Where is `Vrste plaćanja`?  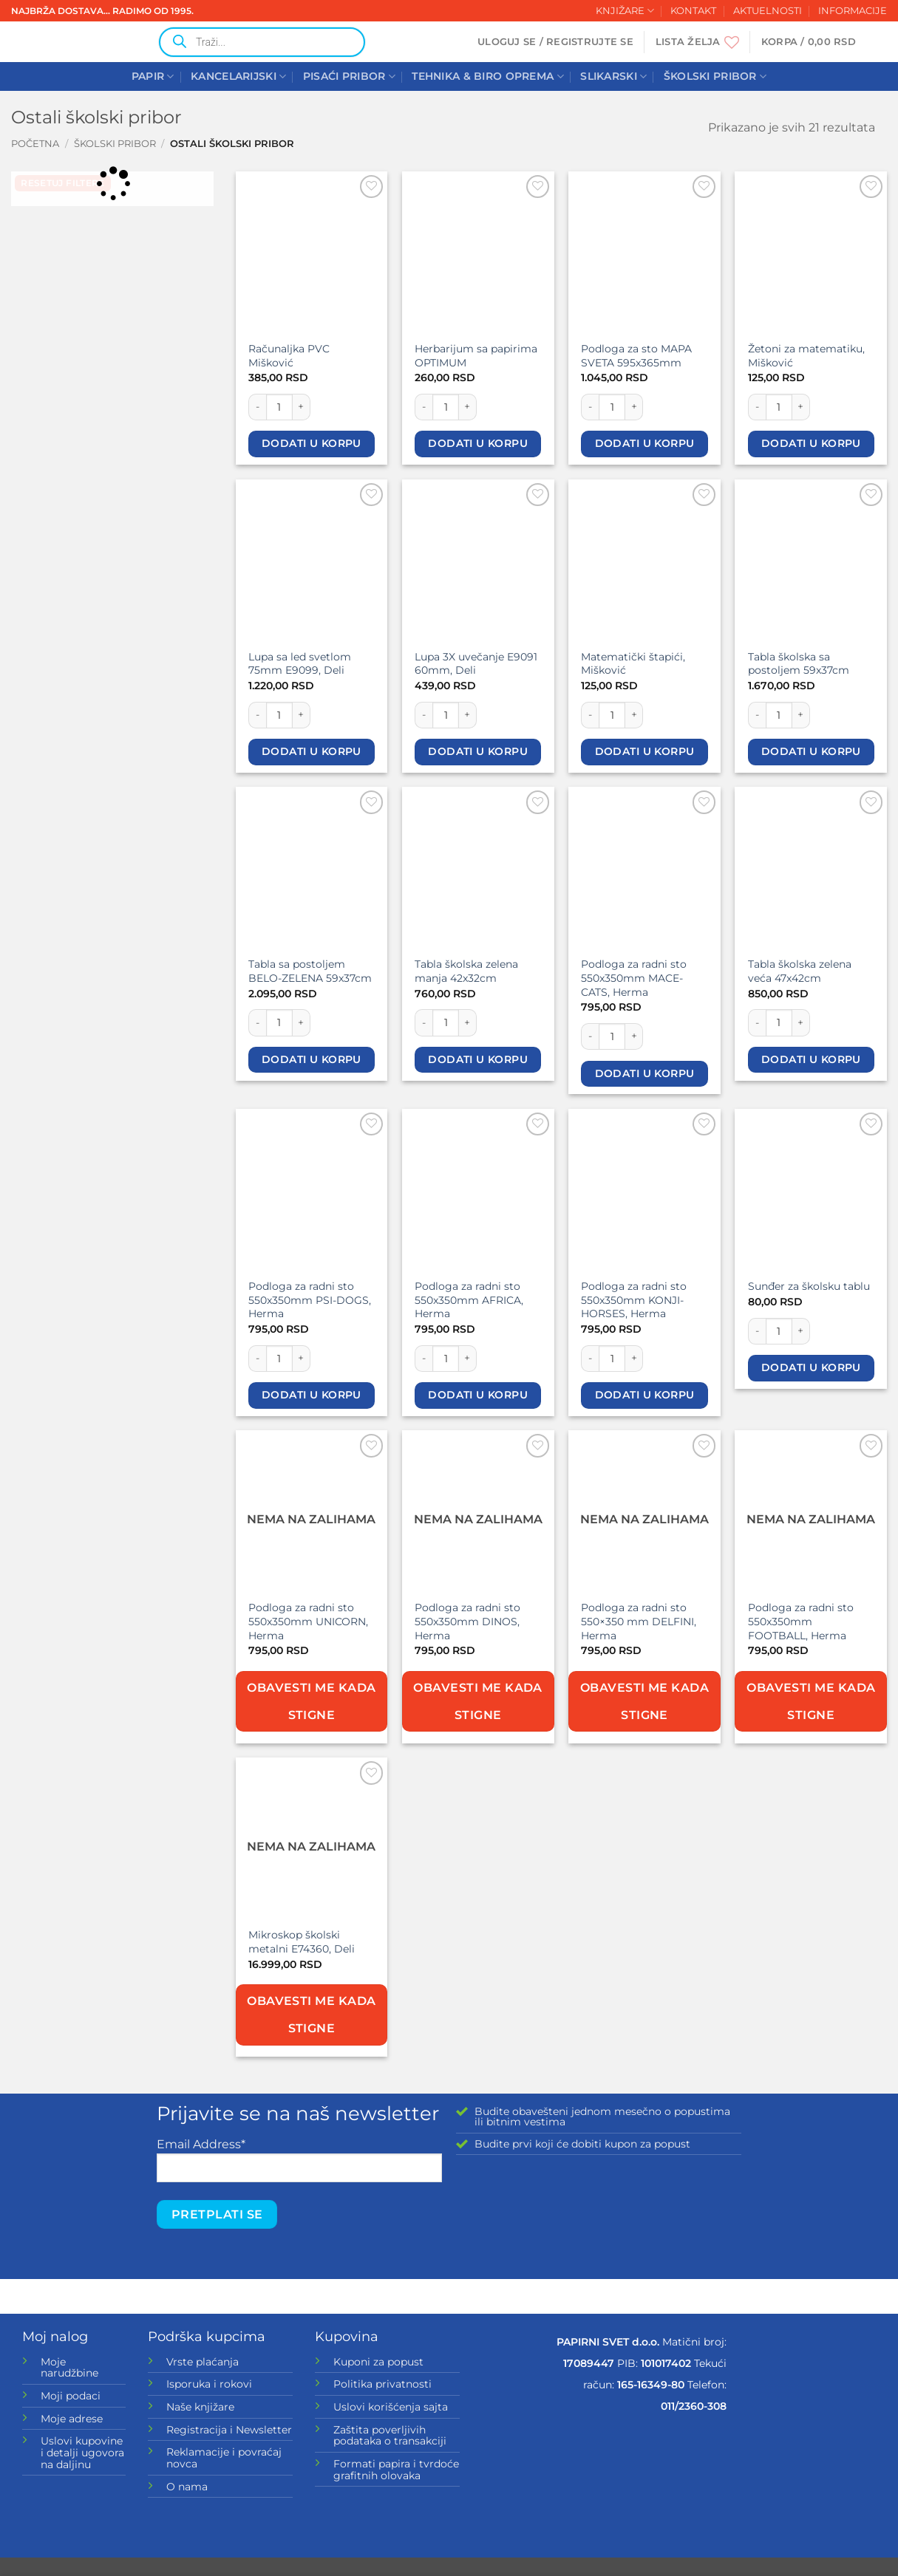 Vrste plaćanja is located at coordinates (202, 2361).